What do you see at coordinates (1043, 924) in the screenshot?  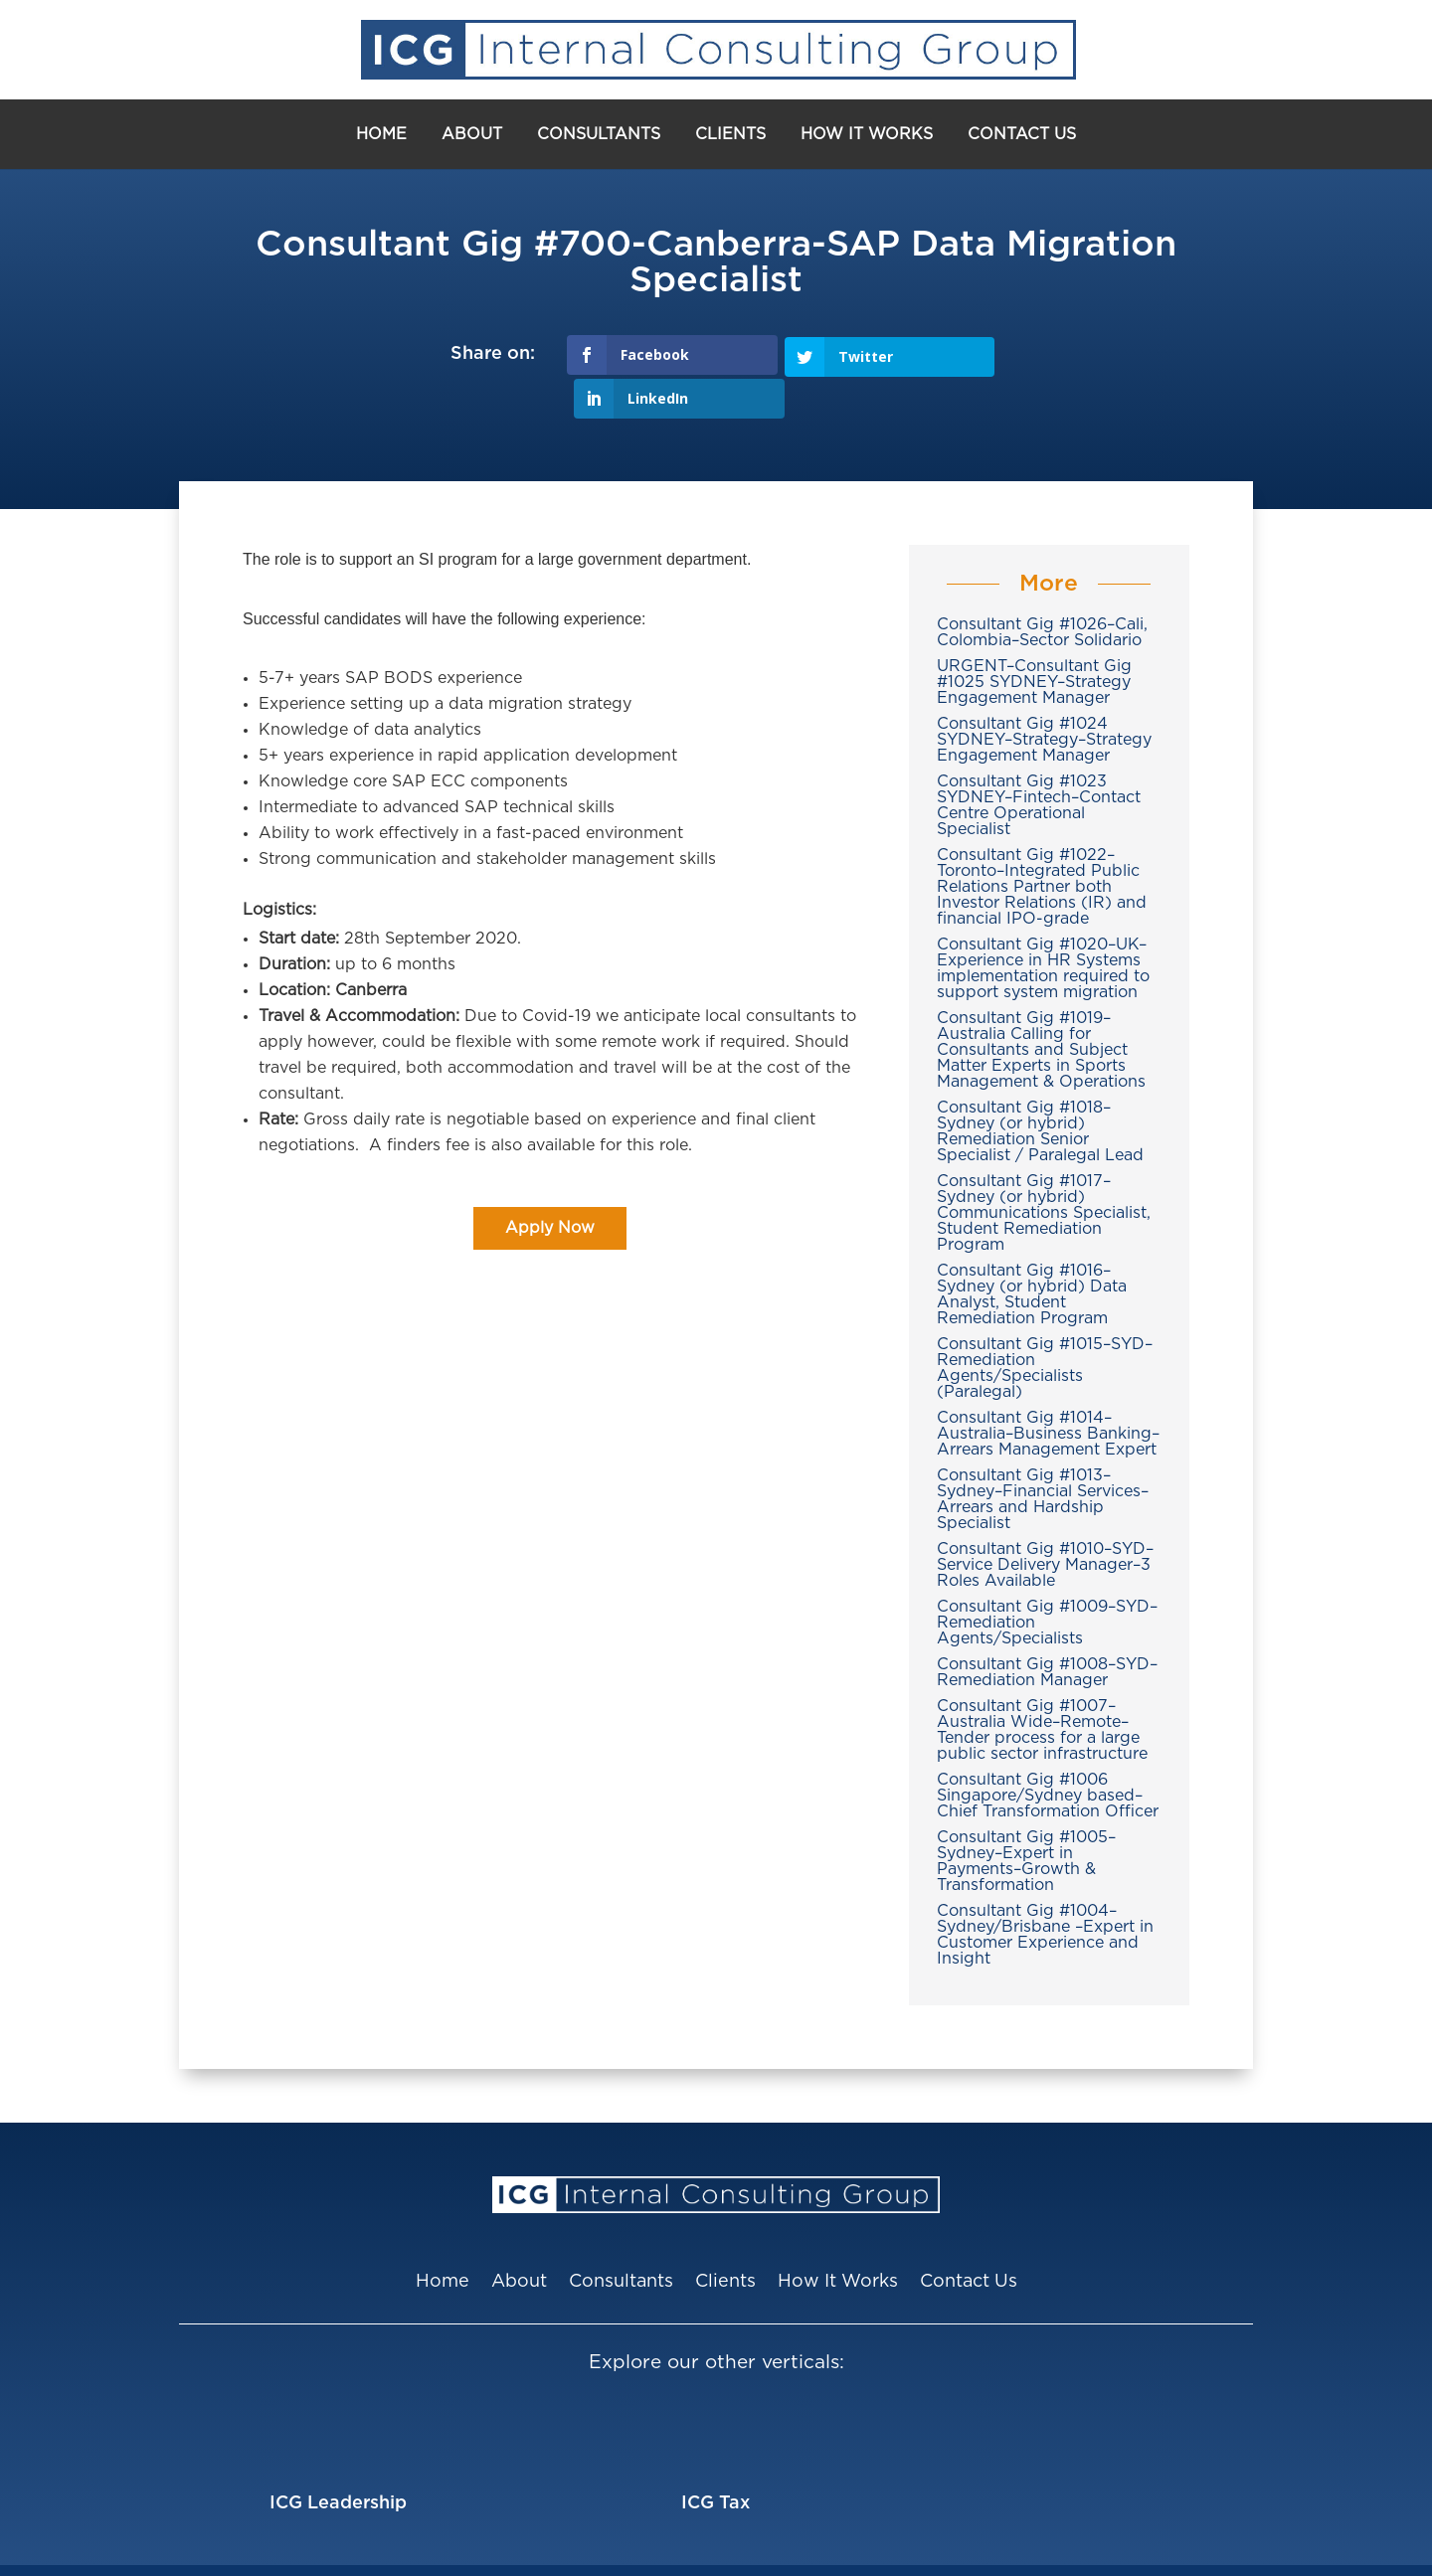 I see `Consultant Gig #1020–UK–Experience in HR Systems implementation required to support system migration` at bounding box center [1043, 924].